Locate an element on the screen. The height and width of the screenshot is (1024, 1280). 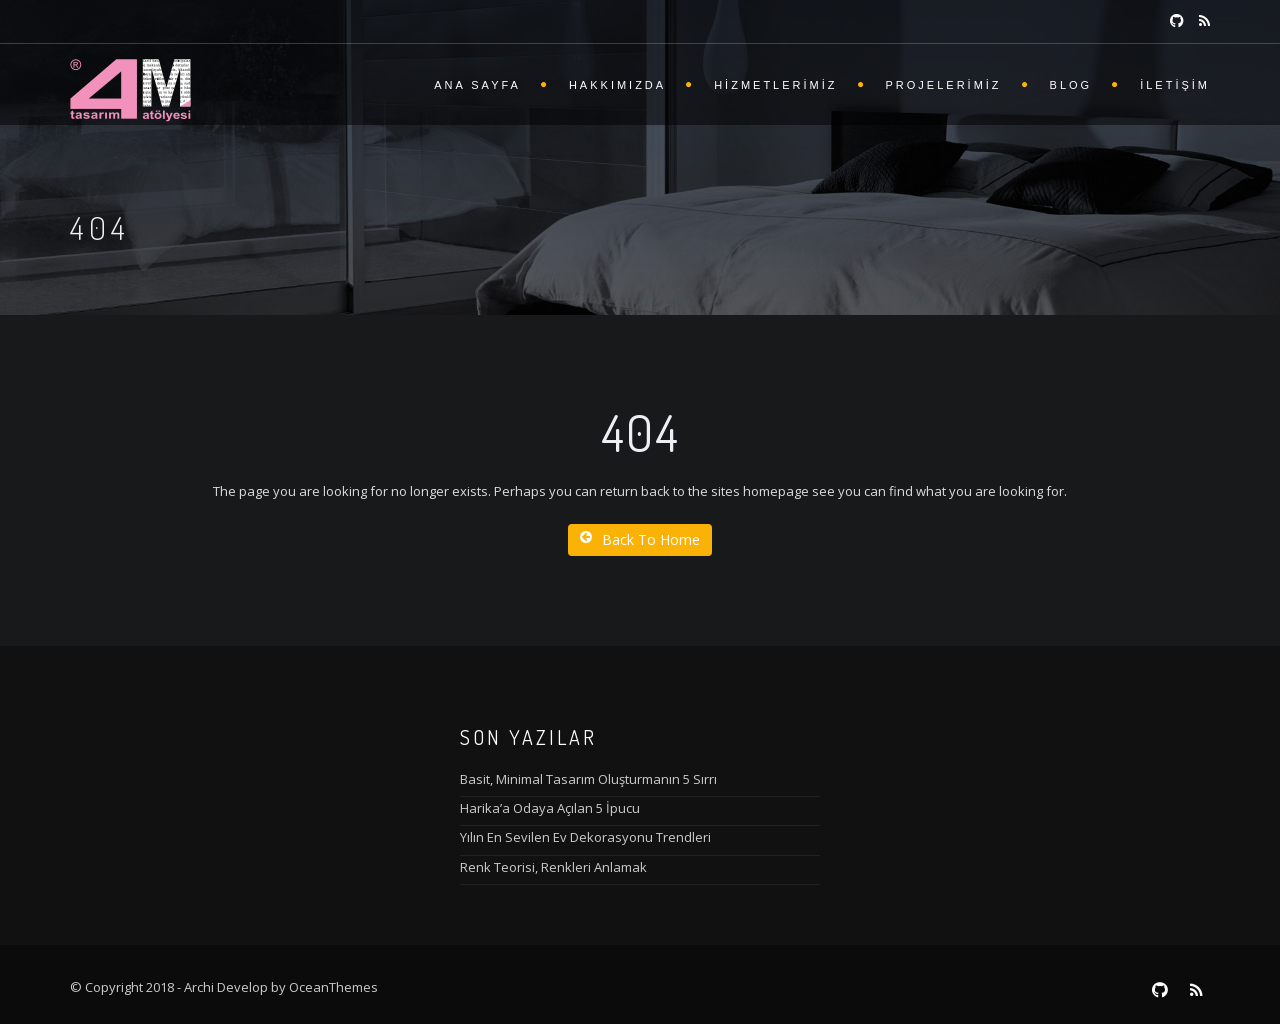
Ana Sayfa is located at coordinates (477, 85).